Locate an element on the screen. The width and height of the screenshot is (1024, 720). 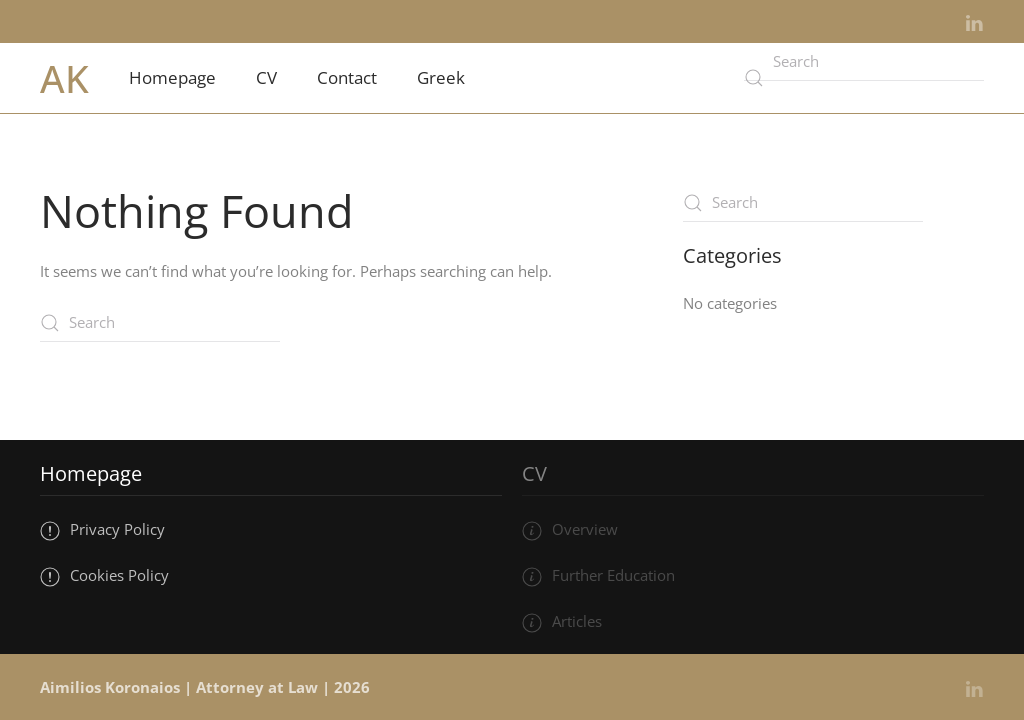
Homepage is located at coordinates (172, 77).